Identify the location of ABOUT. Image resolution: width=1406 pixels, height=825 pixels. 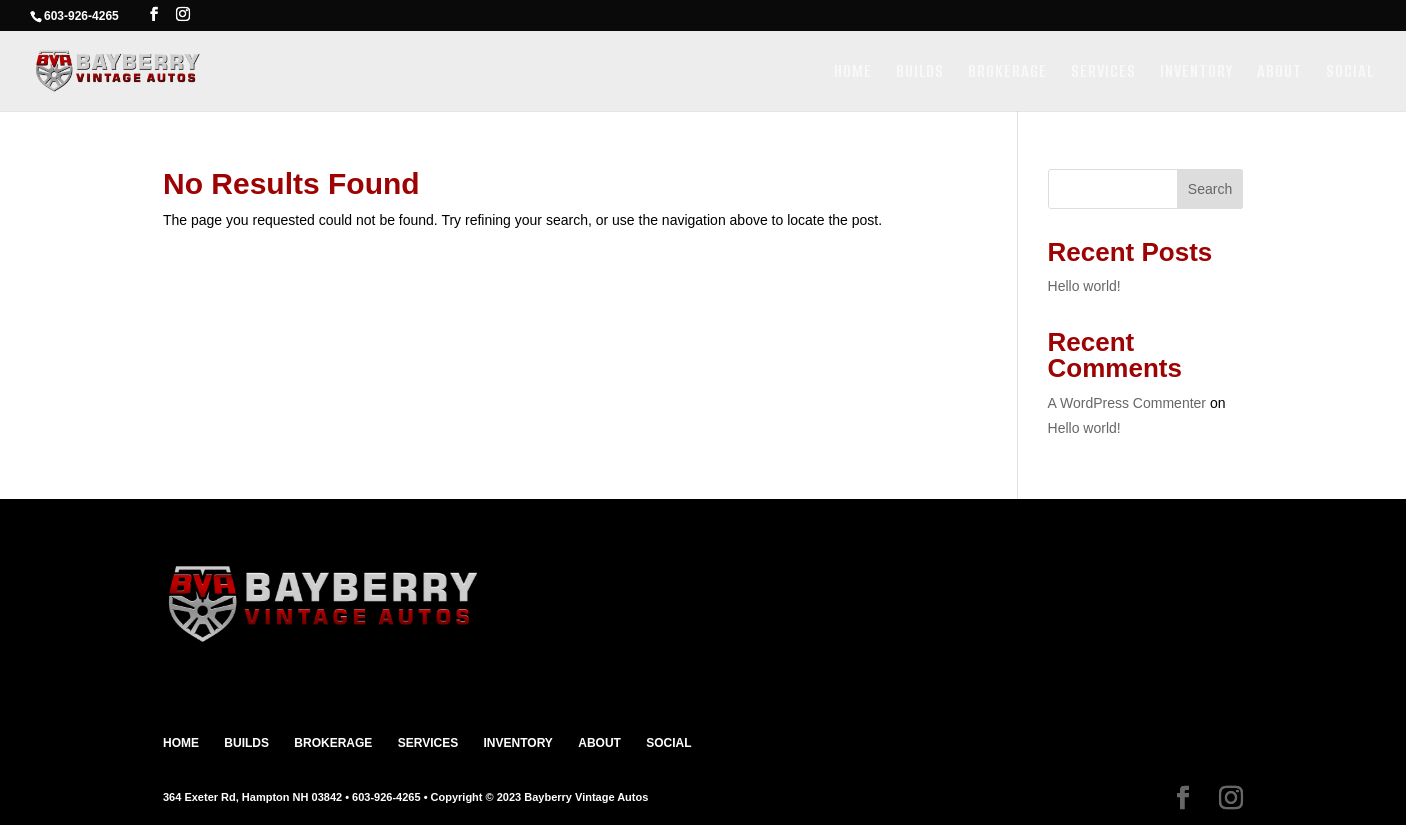
(1279, 73).